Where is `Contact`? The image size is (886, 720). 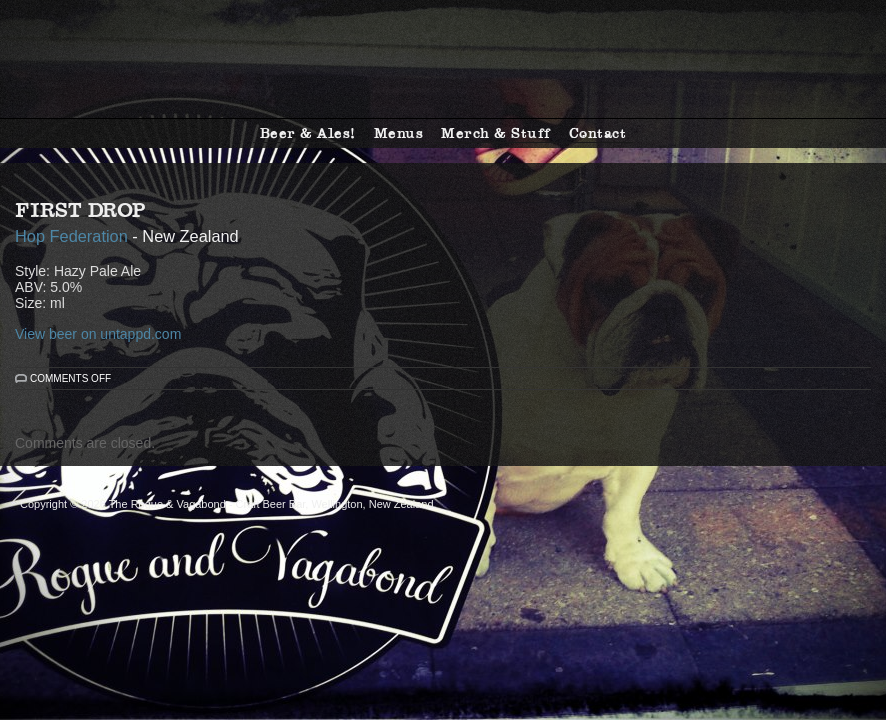 Contact is located at coordinates (598, 133).